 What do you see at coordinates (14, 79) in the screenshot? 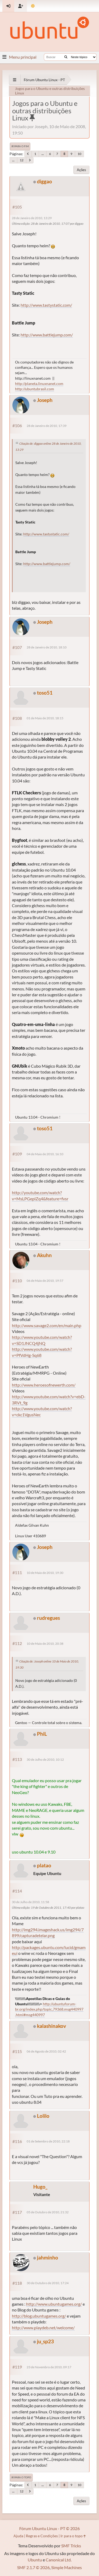
I see `[See All]` at bounding box center [14, 79].